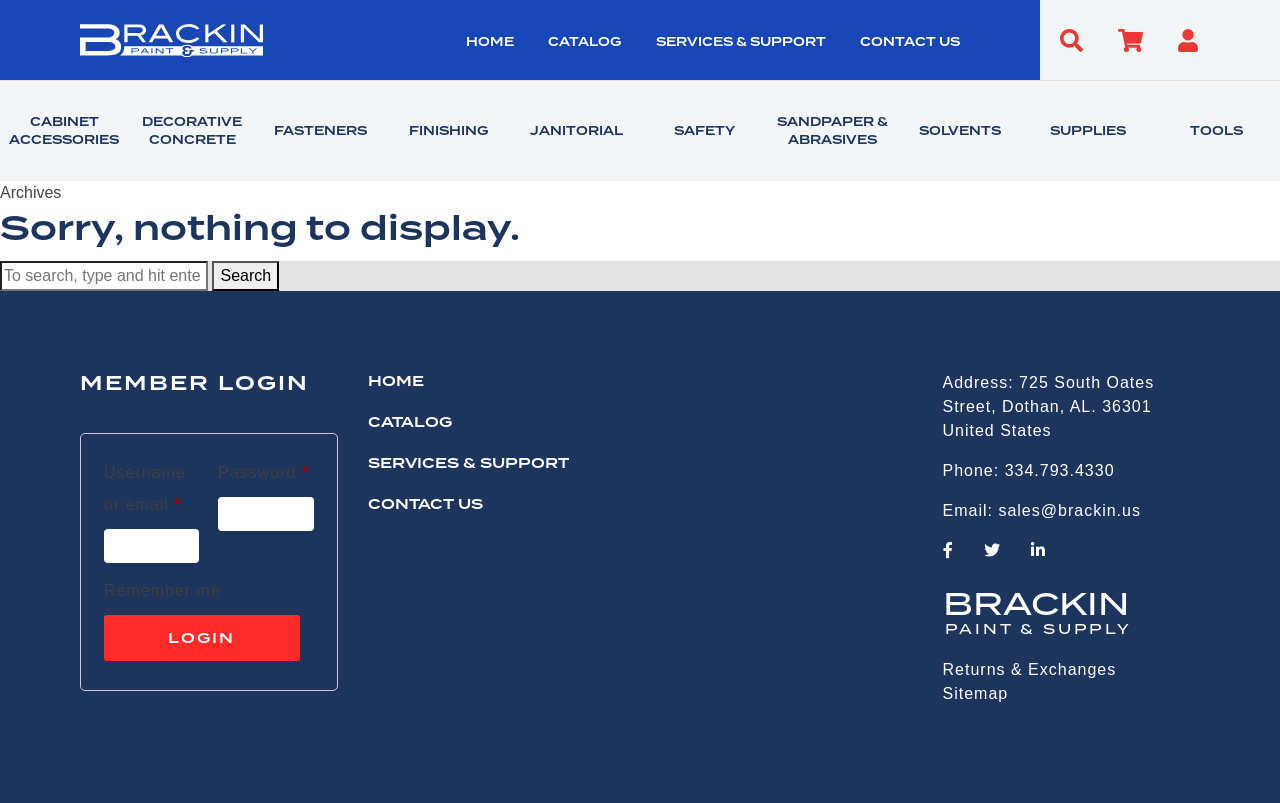 Image resolution: width=1280 pixels, height=803 pixels. I want to click on FINISHING, so click(448, 131).